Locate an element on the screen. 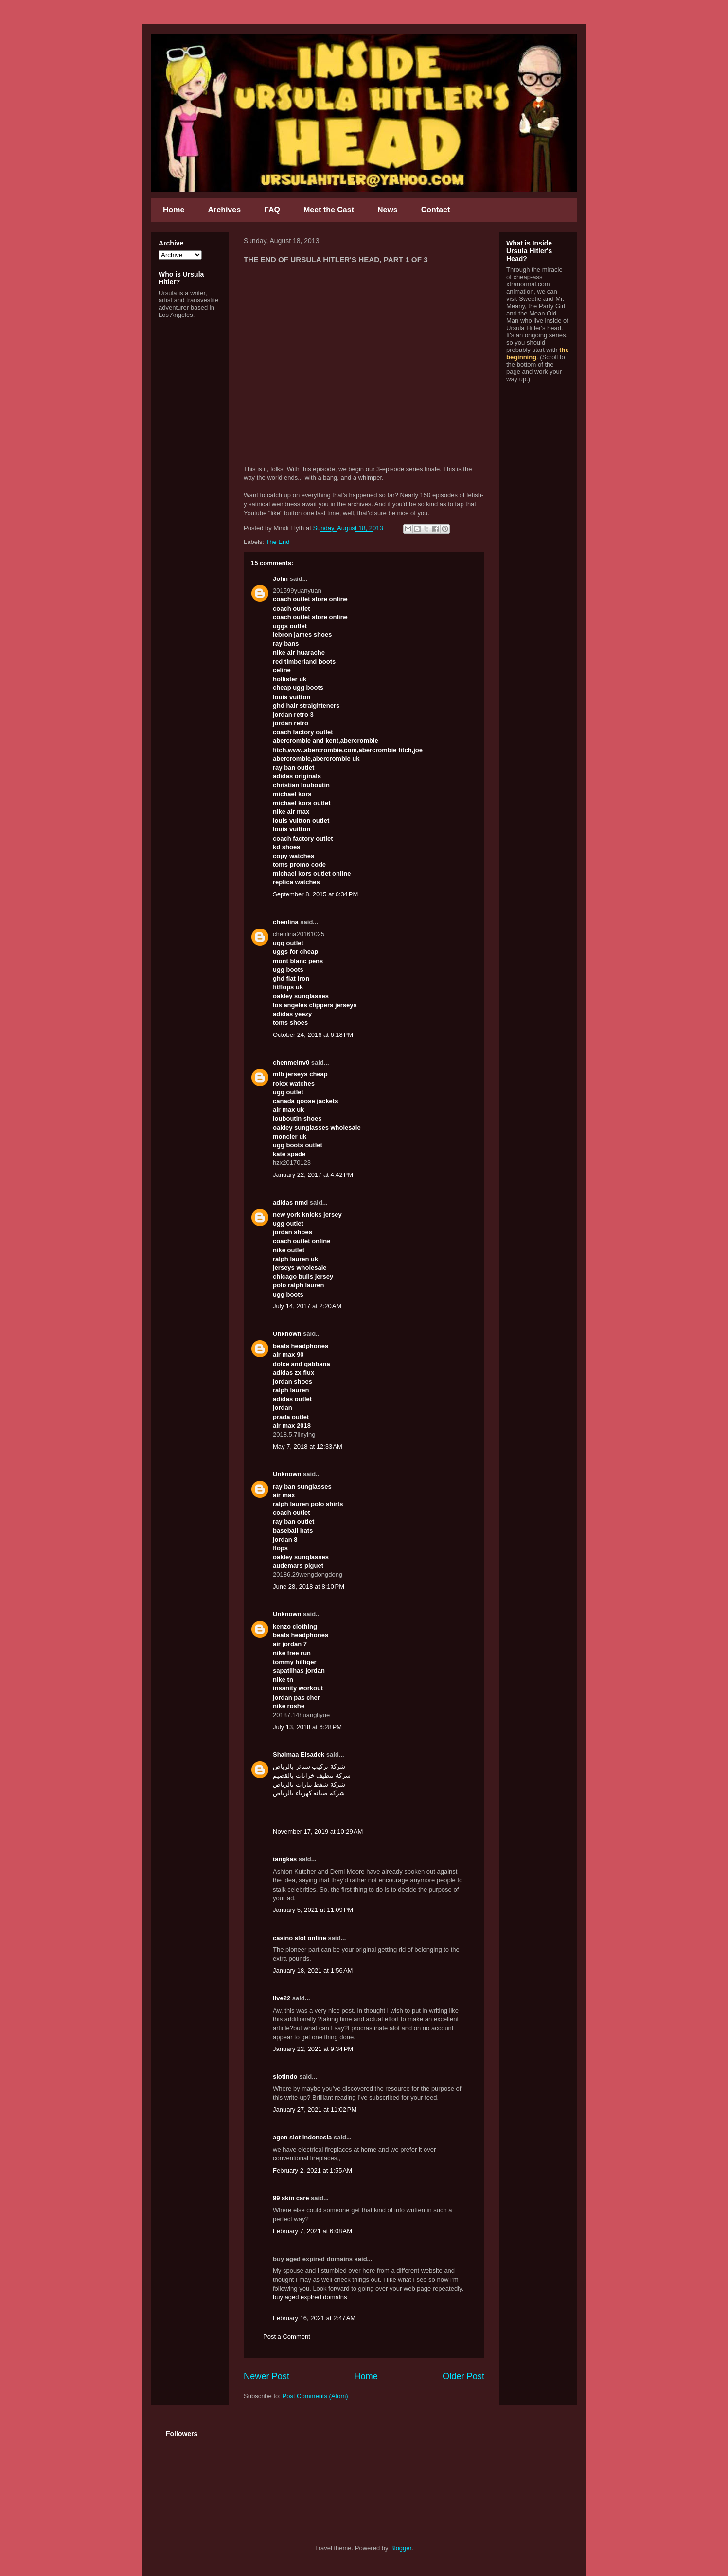 The width and height of the screenshot is (728, 2576). Older Post is located at coordinates (463, 2376).